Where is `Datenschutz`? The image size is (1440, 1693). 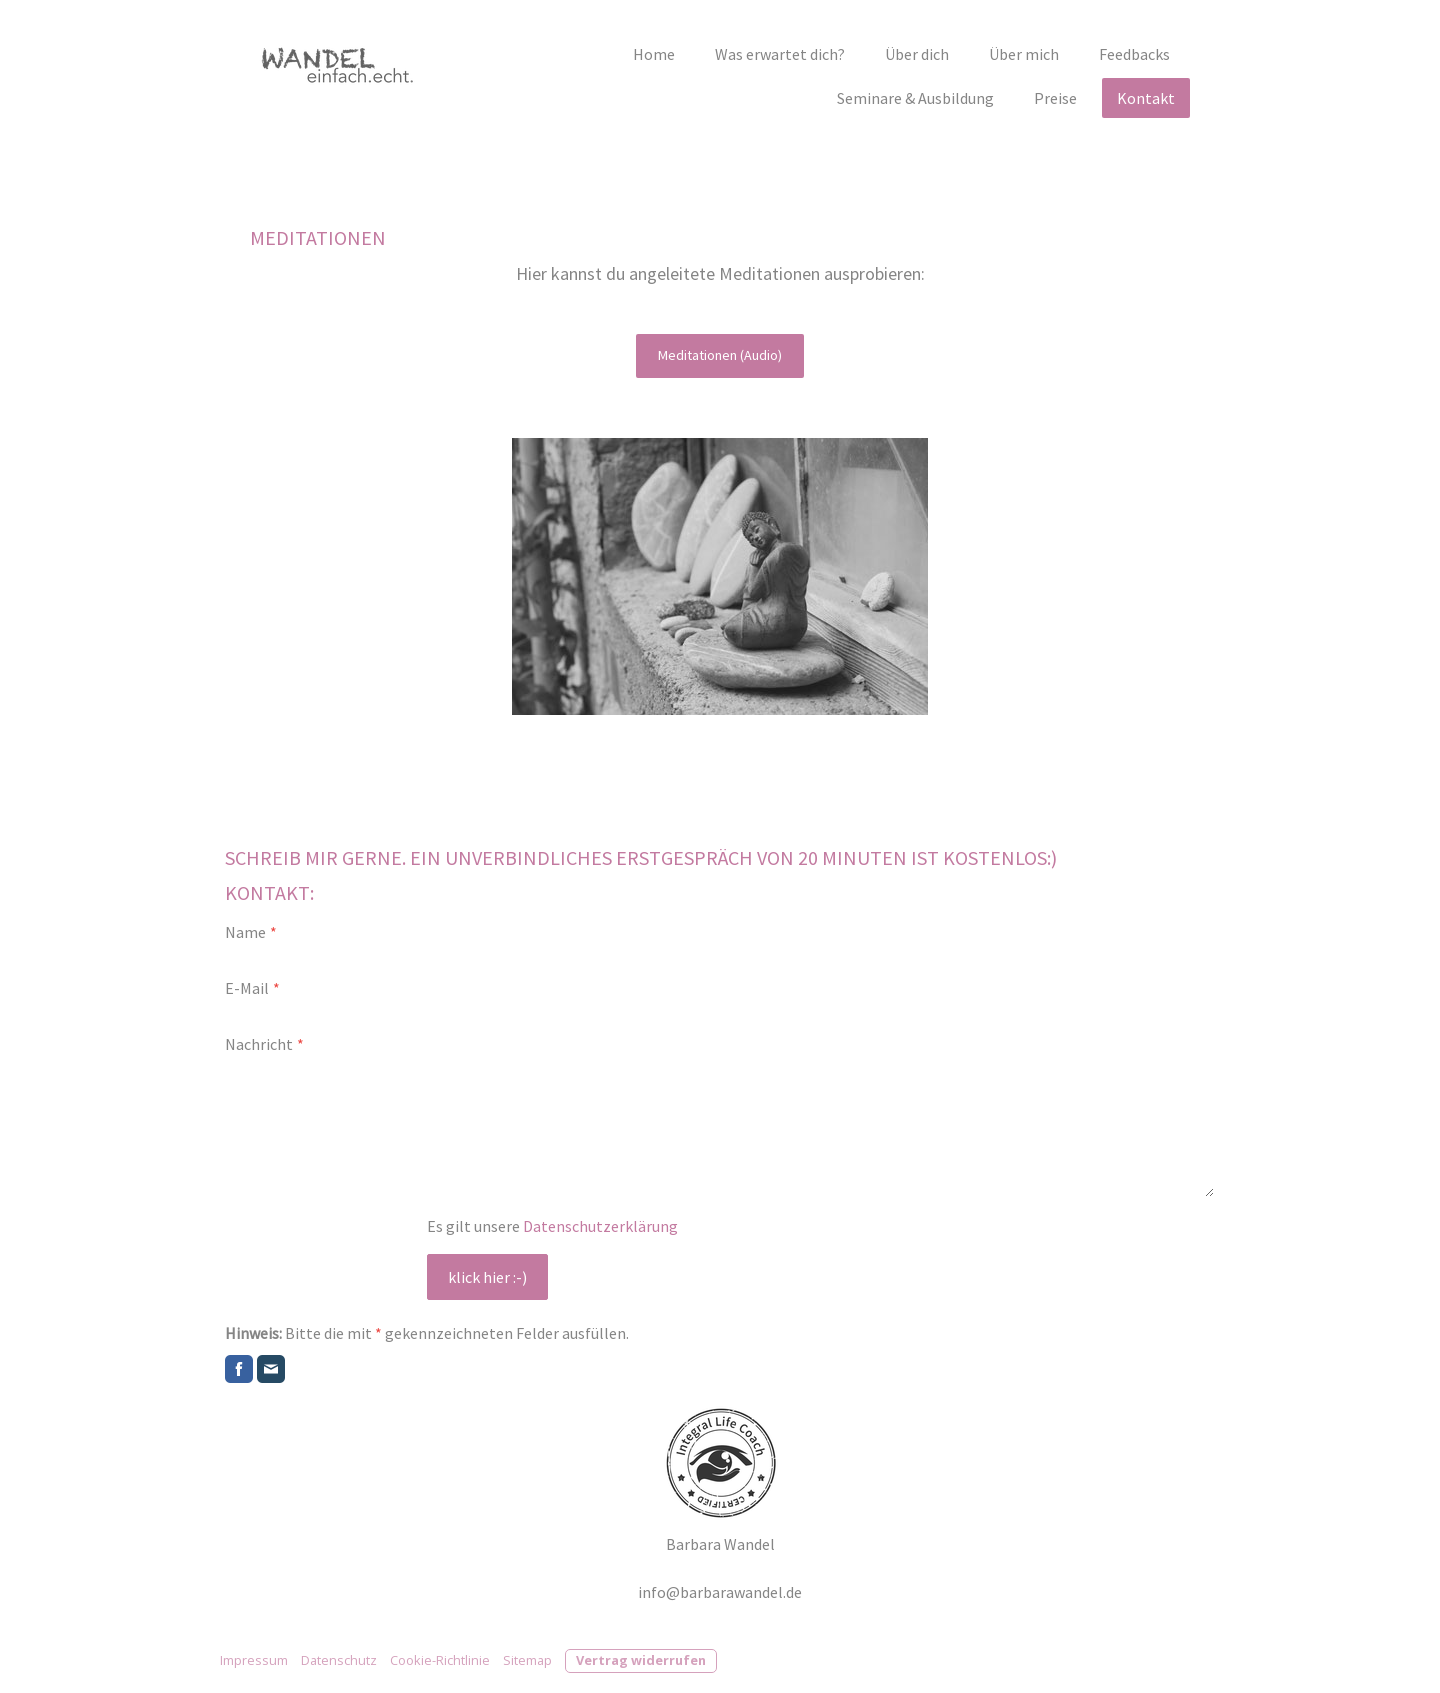
Datenschutz is located at coordinates (339, 1660).